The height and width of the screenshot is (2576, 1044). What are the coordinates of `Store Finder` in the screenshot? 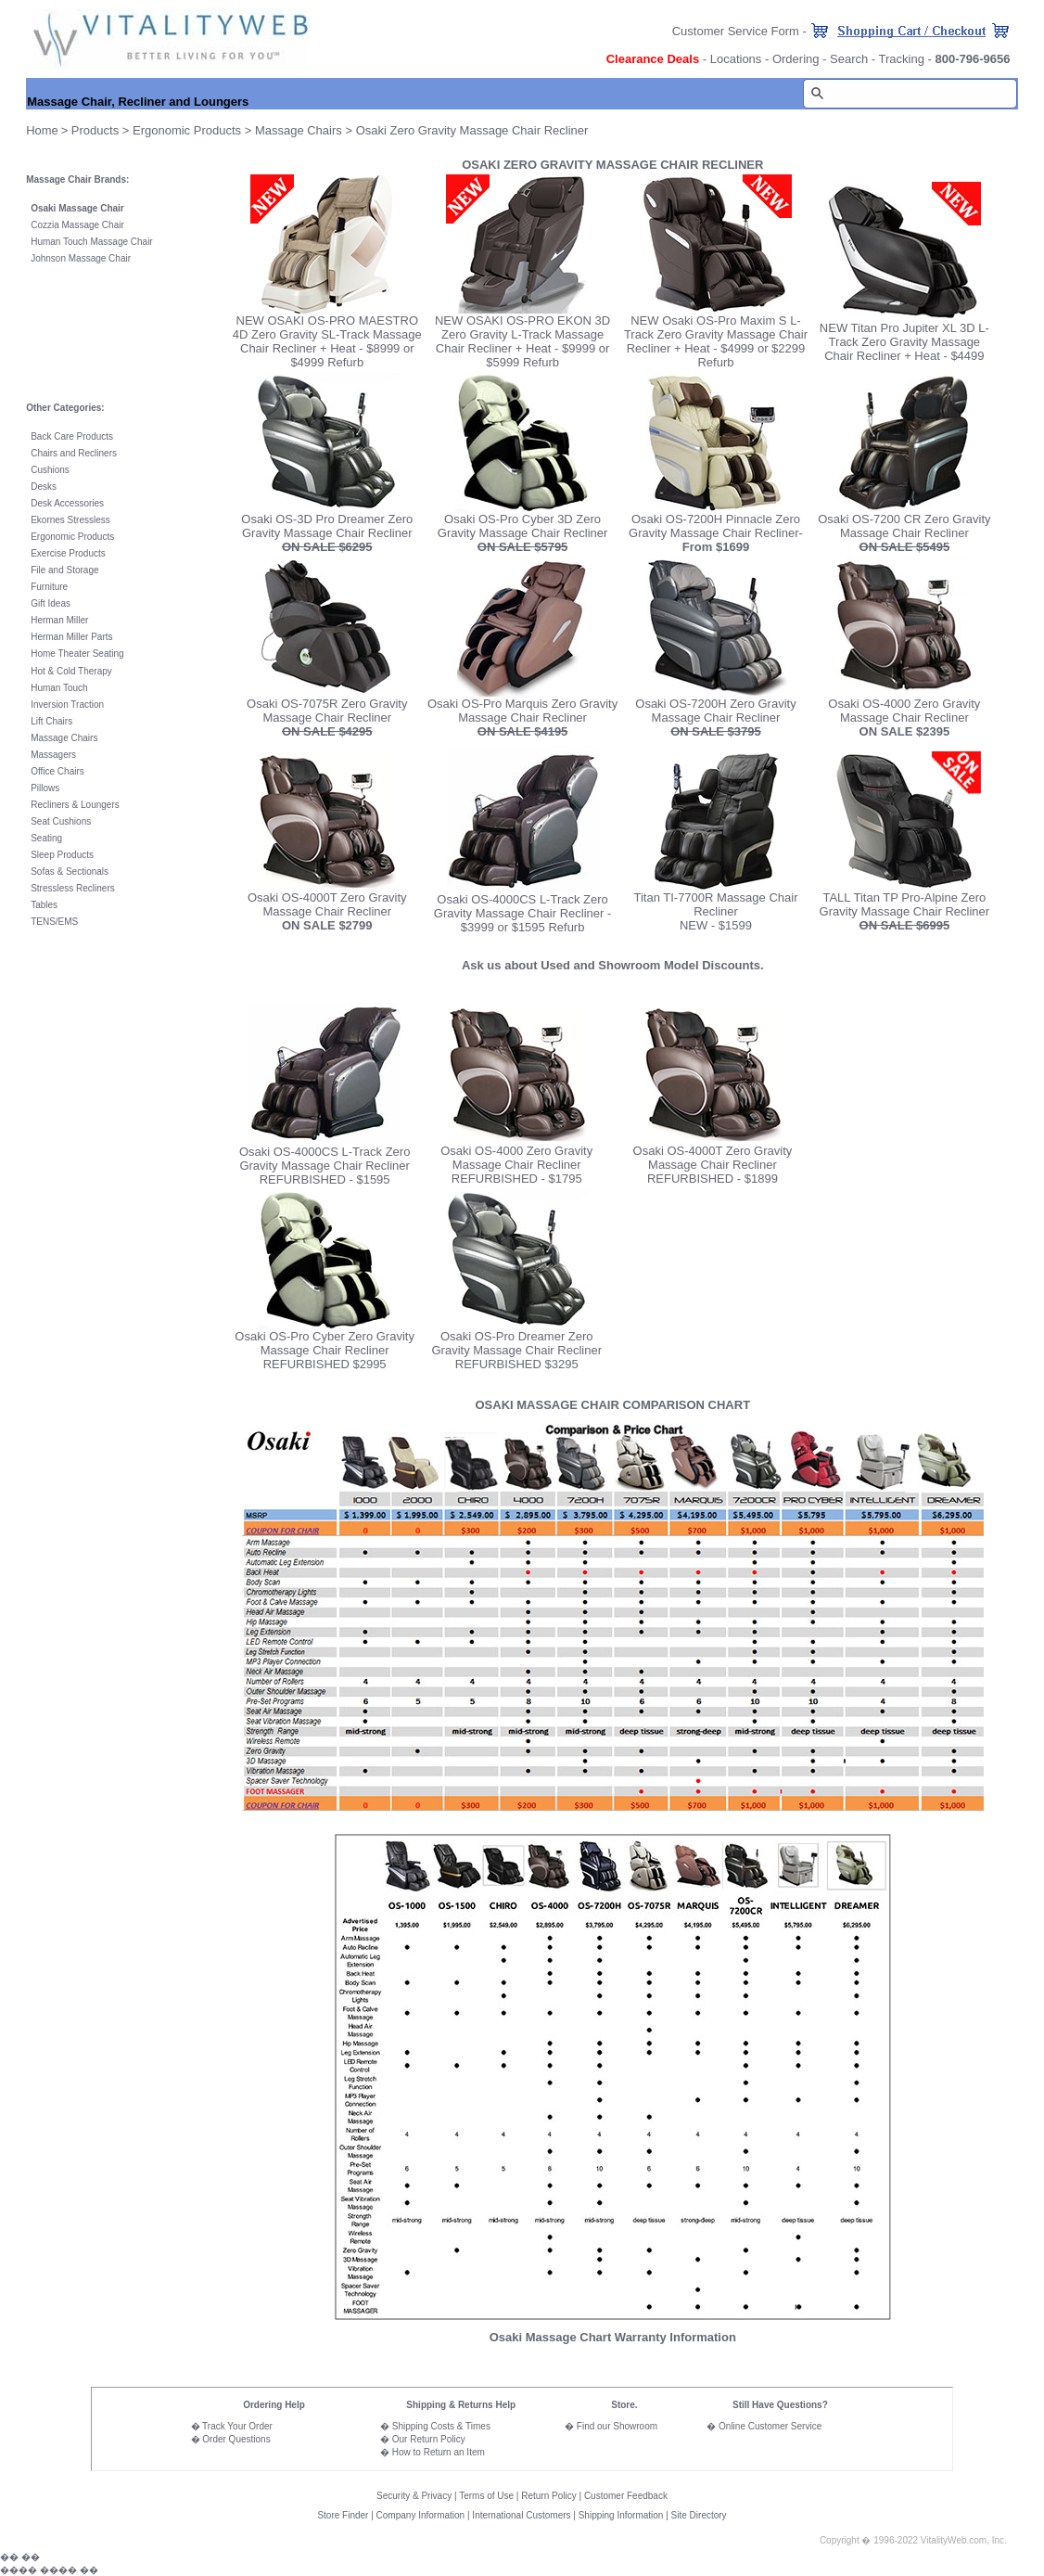 It's located at (342, 2515).